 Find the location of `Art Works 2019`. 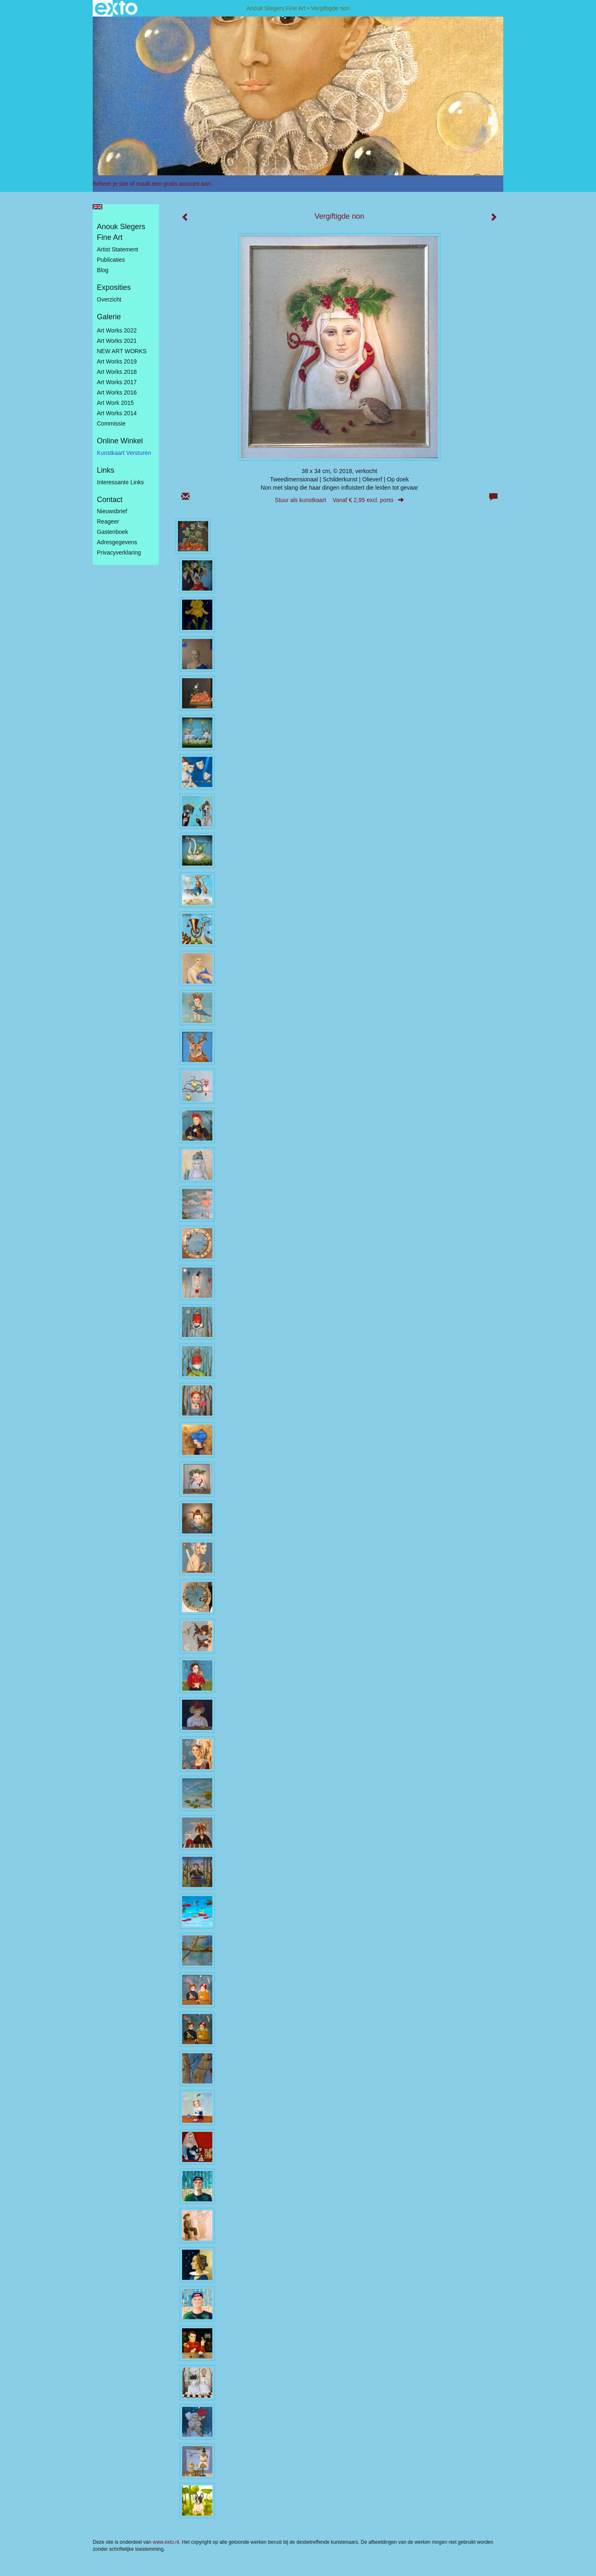

Art Works 2019 is located at coordinates (117, 361).